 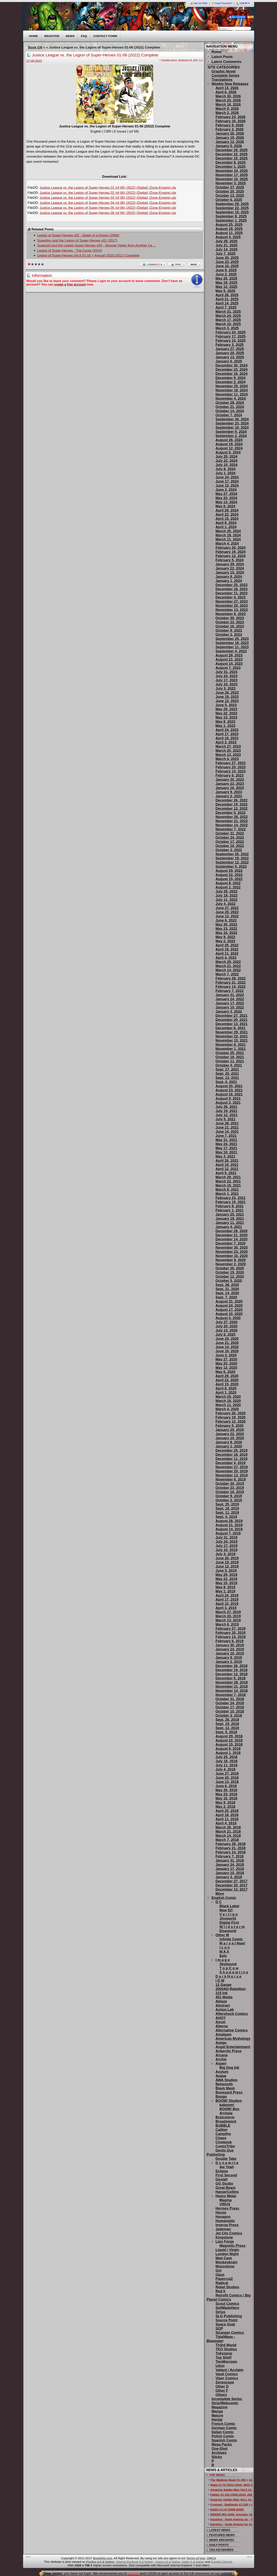 What do you see at coordinates (231, 1695) in the screenshot?
I see `November 7, 2018` at bounding box center [231, 1695].